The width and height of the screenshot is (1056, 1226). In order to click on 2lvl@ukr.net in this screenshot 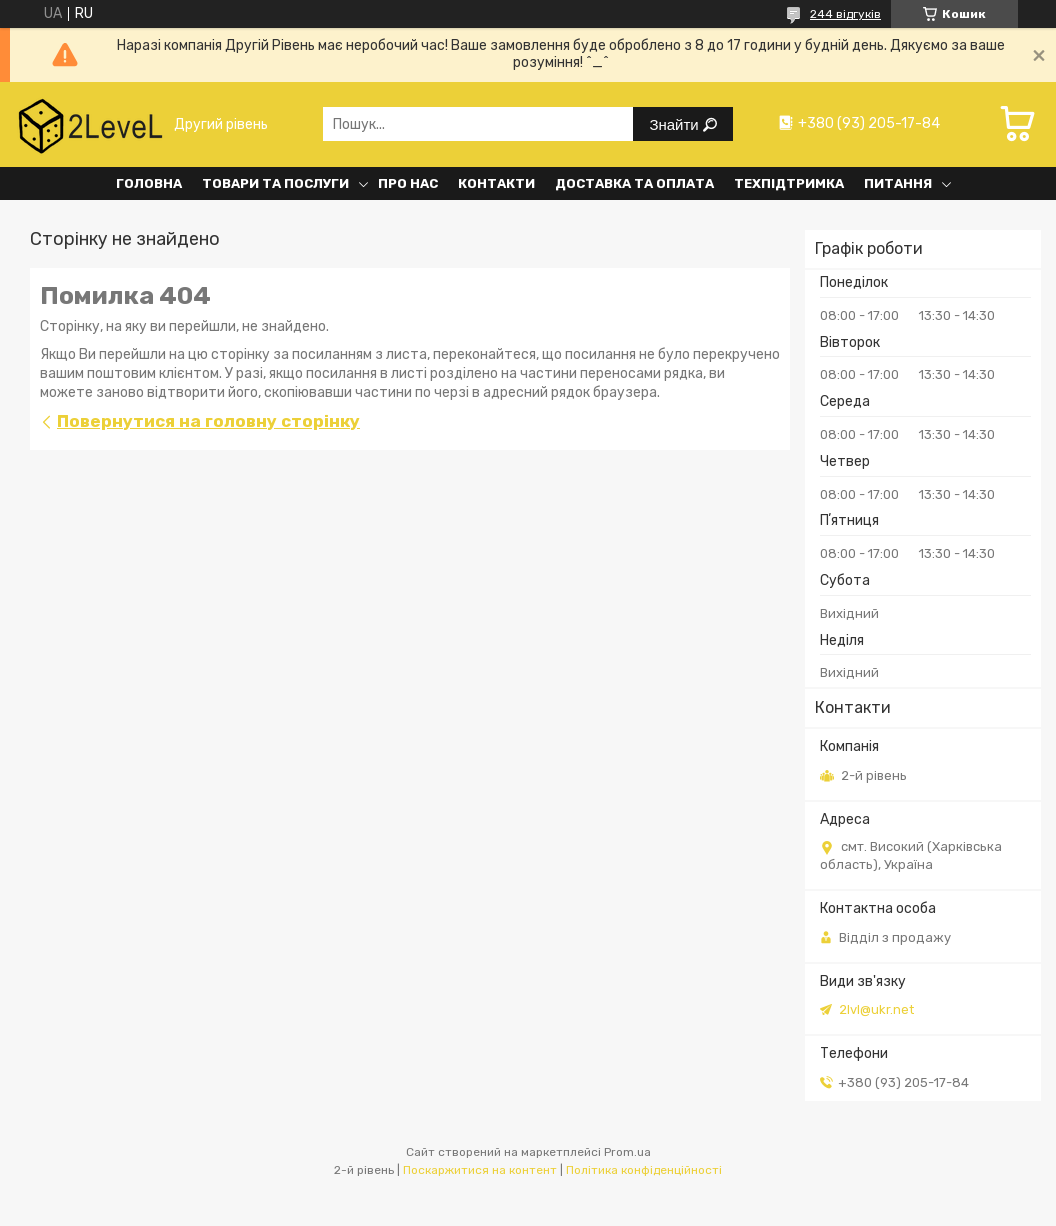, I will do `click(876, 1009)`.